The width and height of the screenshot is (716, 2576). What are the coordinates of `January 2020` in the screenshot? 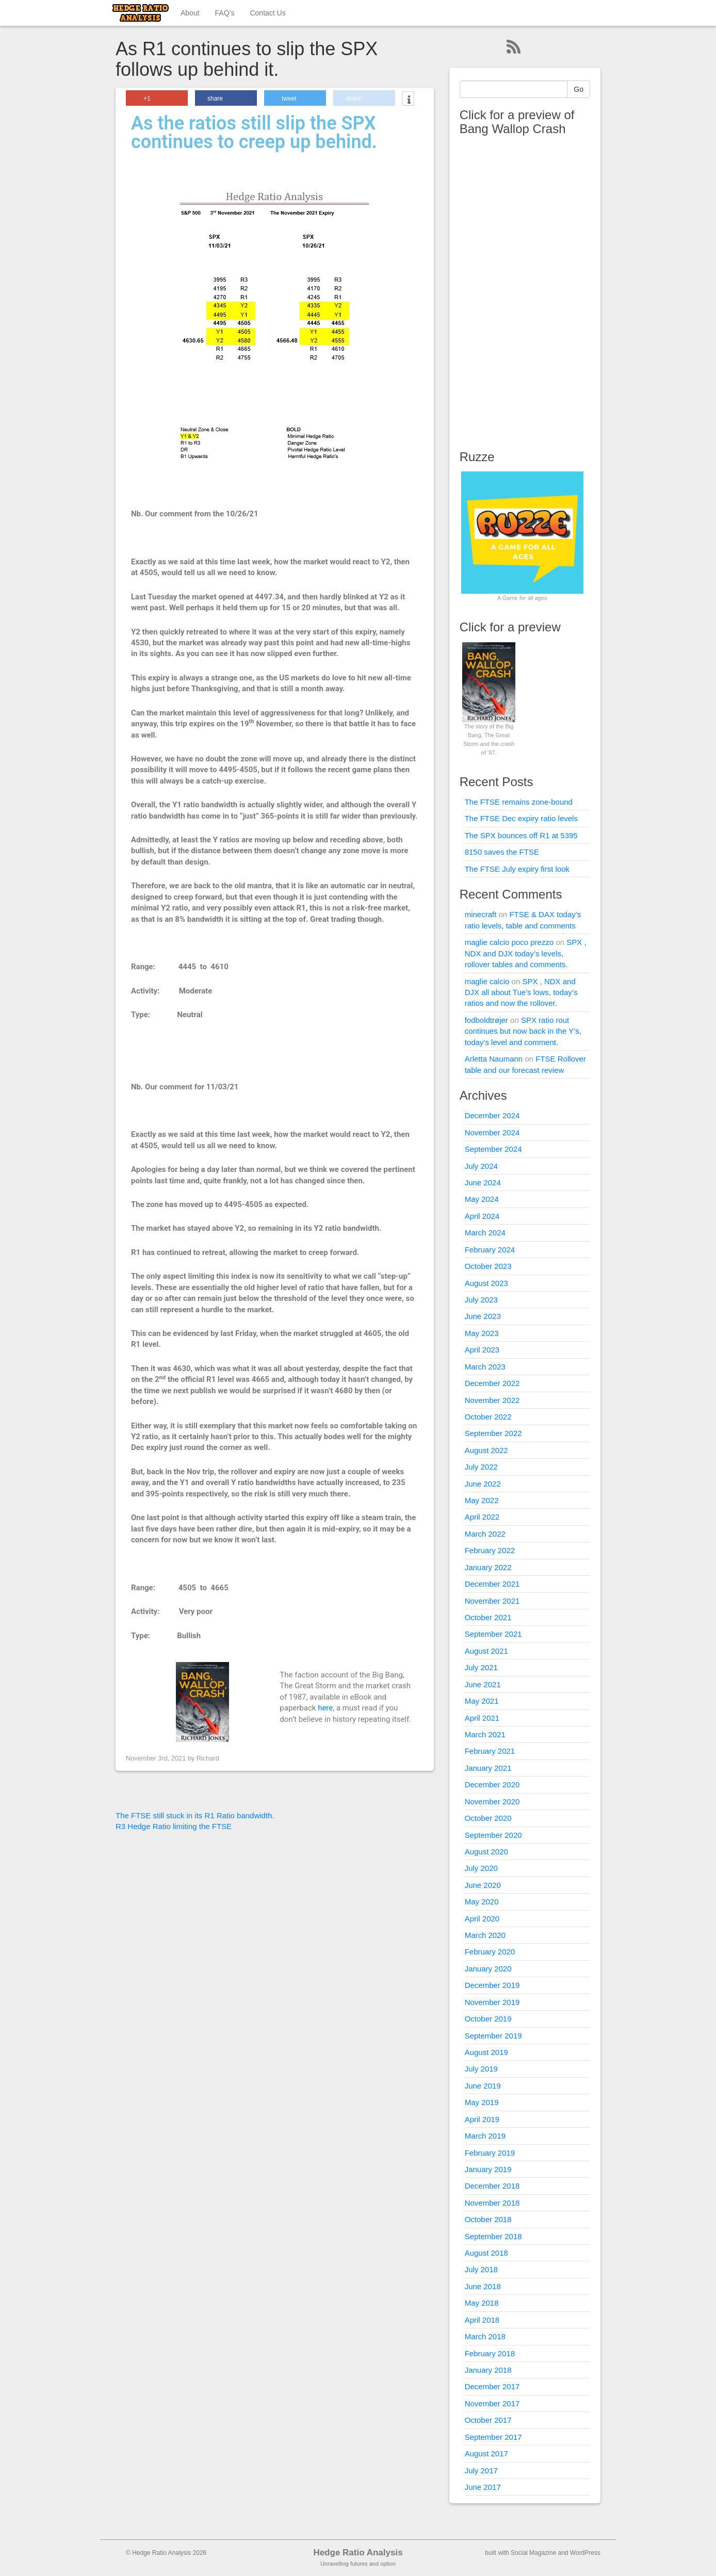 It's located at (488, 1968).